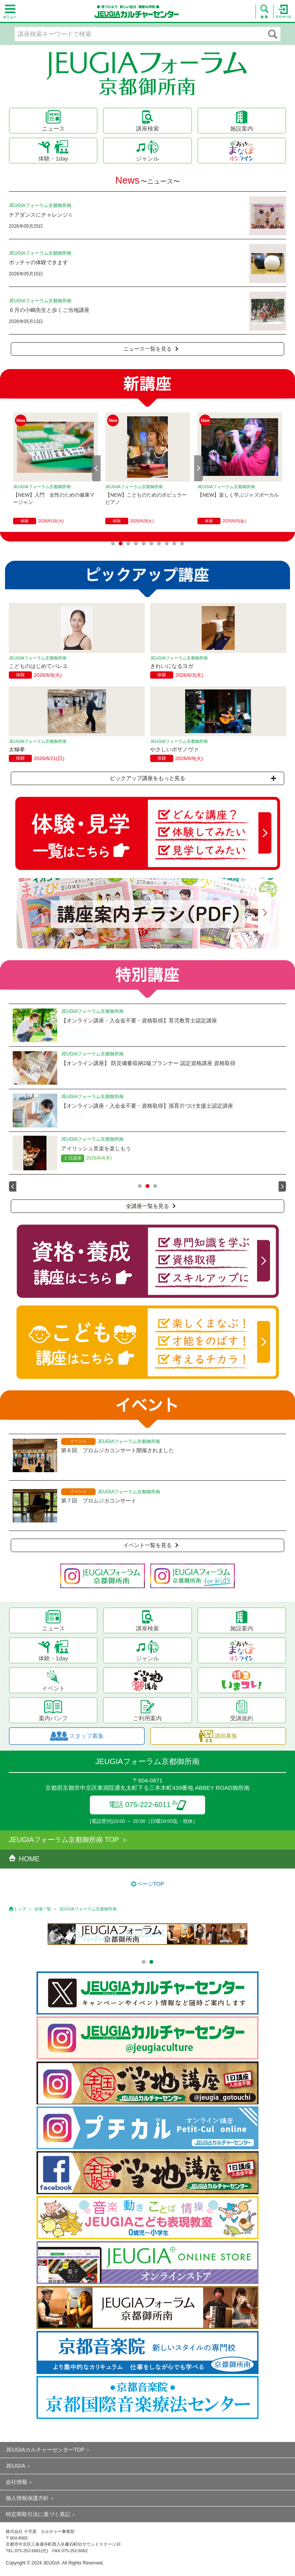 Image resolution: width=295 pixels, height=2576 pixels. Describe the element at coordinates (96, 468) in the screenshot. I see `Prev` at that location.